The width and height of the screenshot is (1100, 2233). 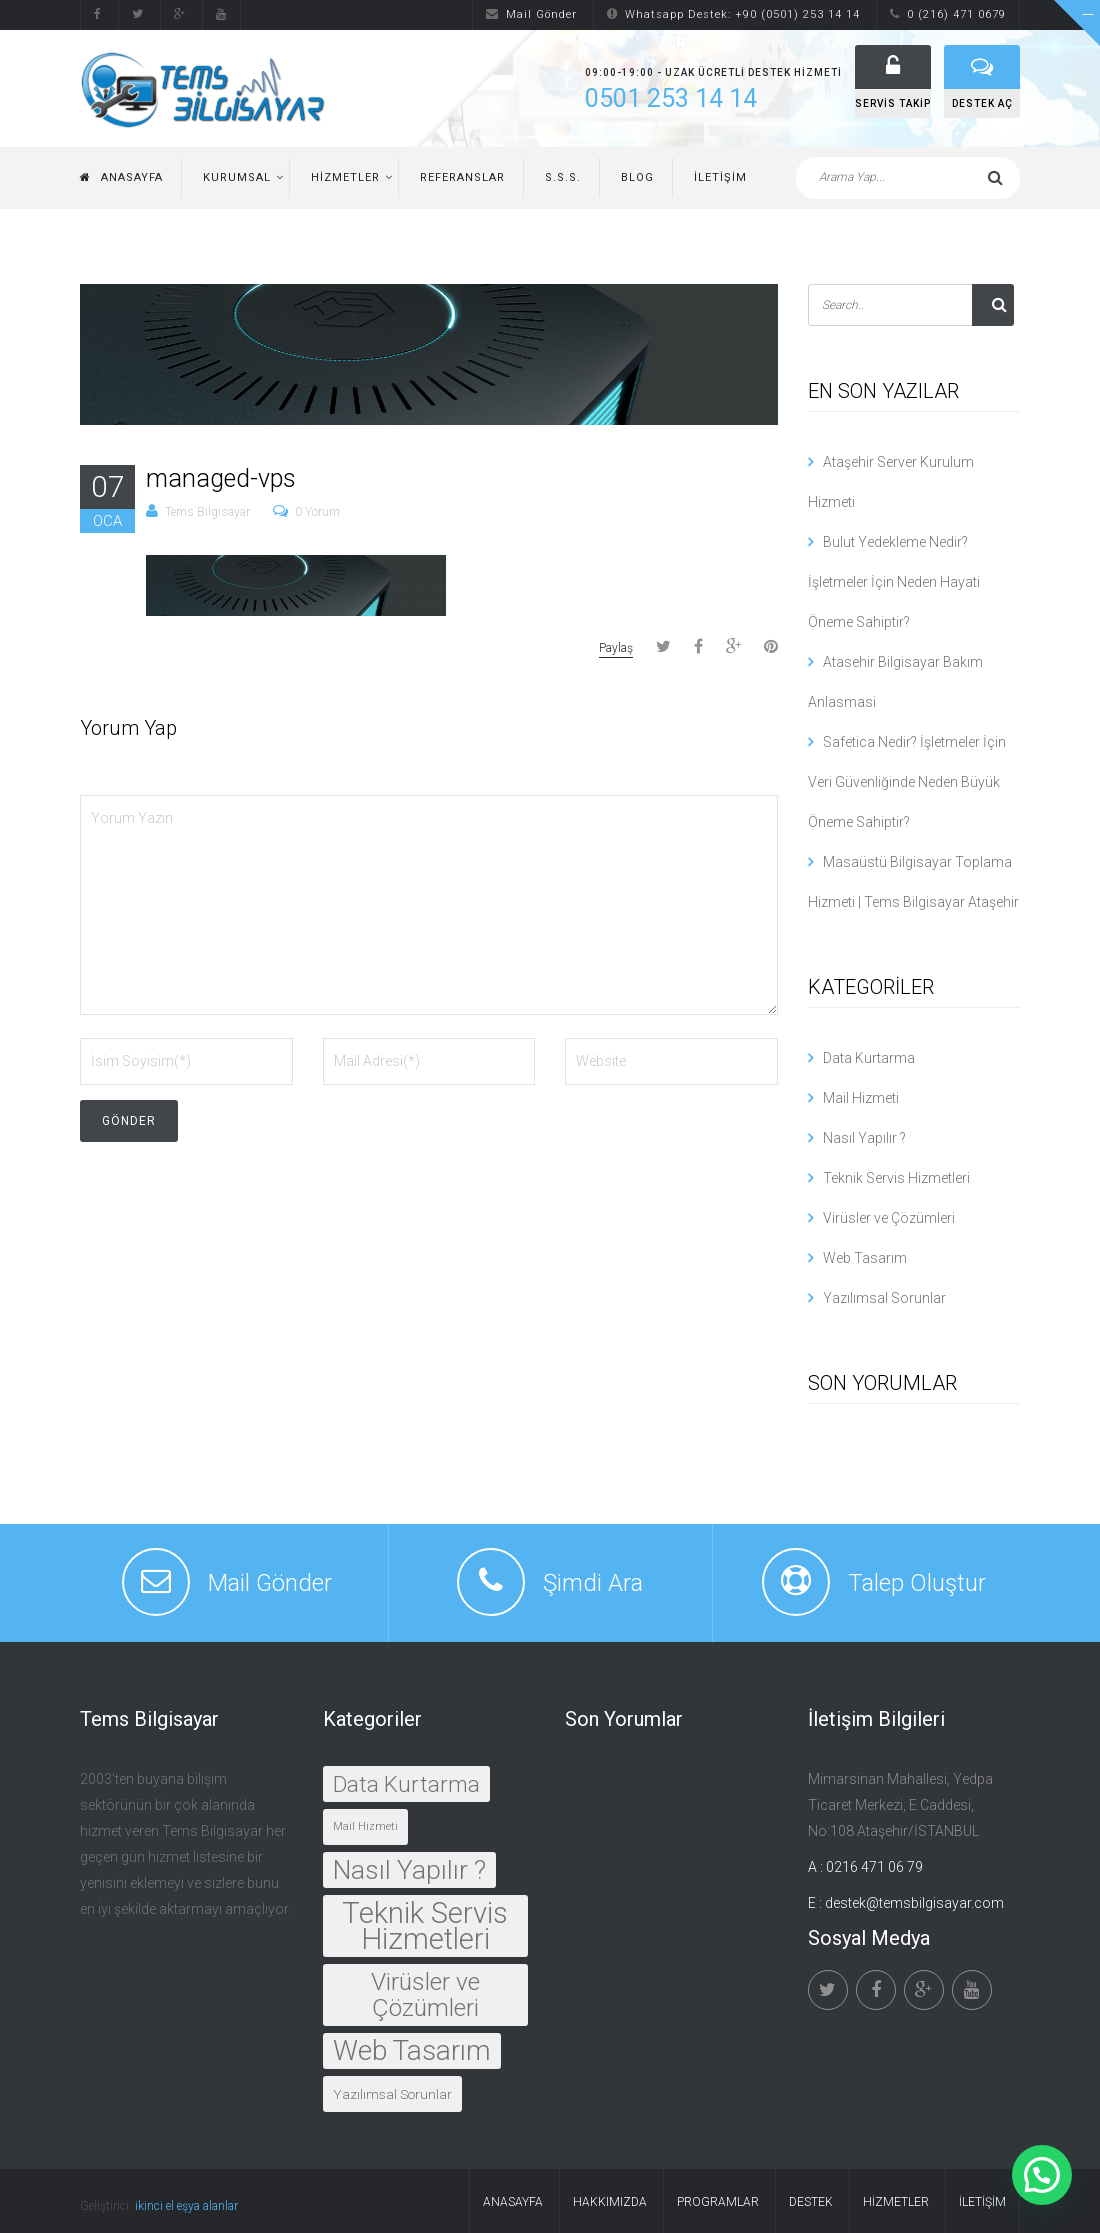 What do you see at coordinates (914, 1903) in the screenshot?
I see `destek@temsbilgisayar.com` at bounding box center [914, 1903].